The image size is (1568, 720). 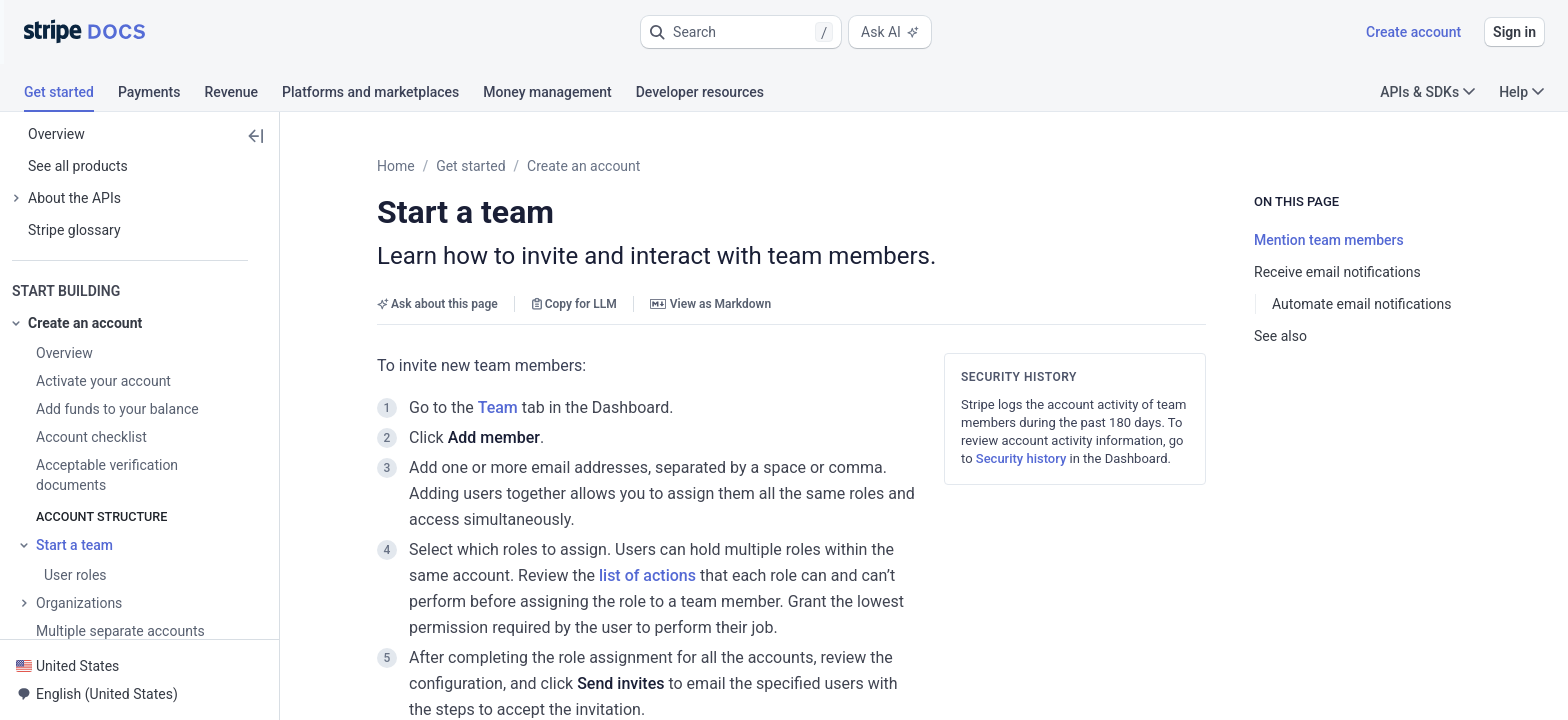 I want to click on View as Markdown, so click(x=710, y=304).